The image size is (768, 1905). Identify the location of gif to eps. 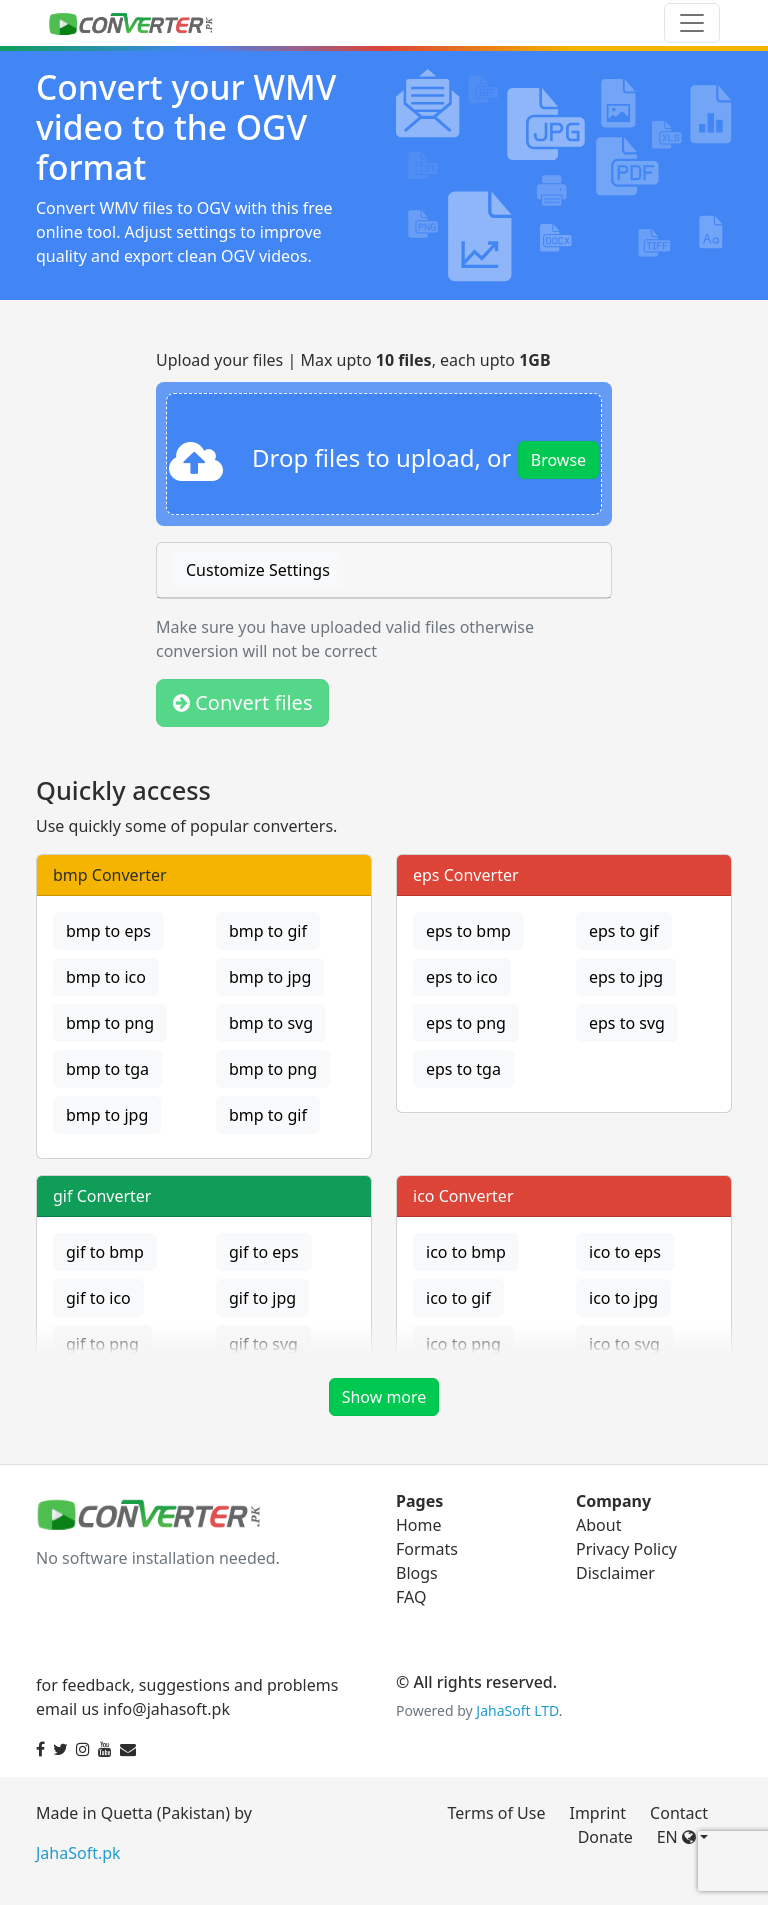
(264, 1252).